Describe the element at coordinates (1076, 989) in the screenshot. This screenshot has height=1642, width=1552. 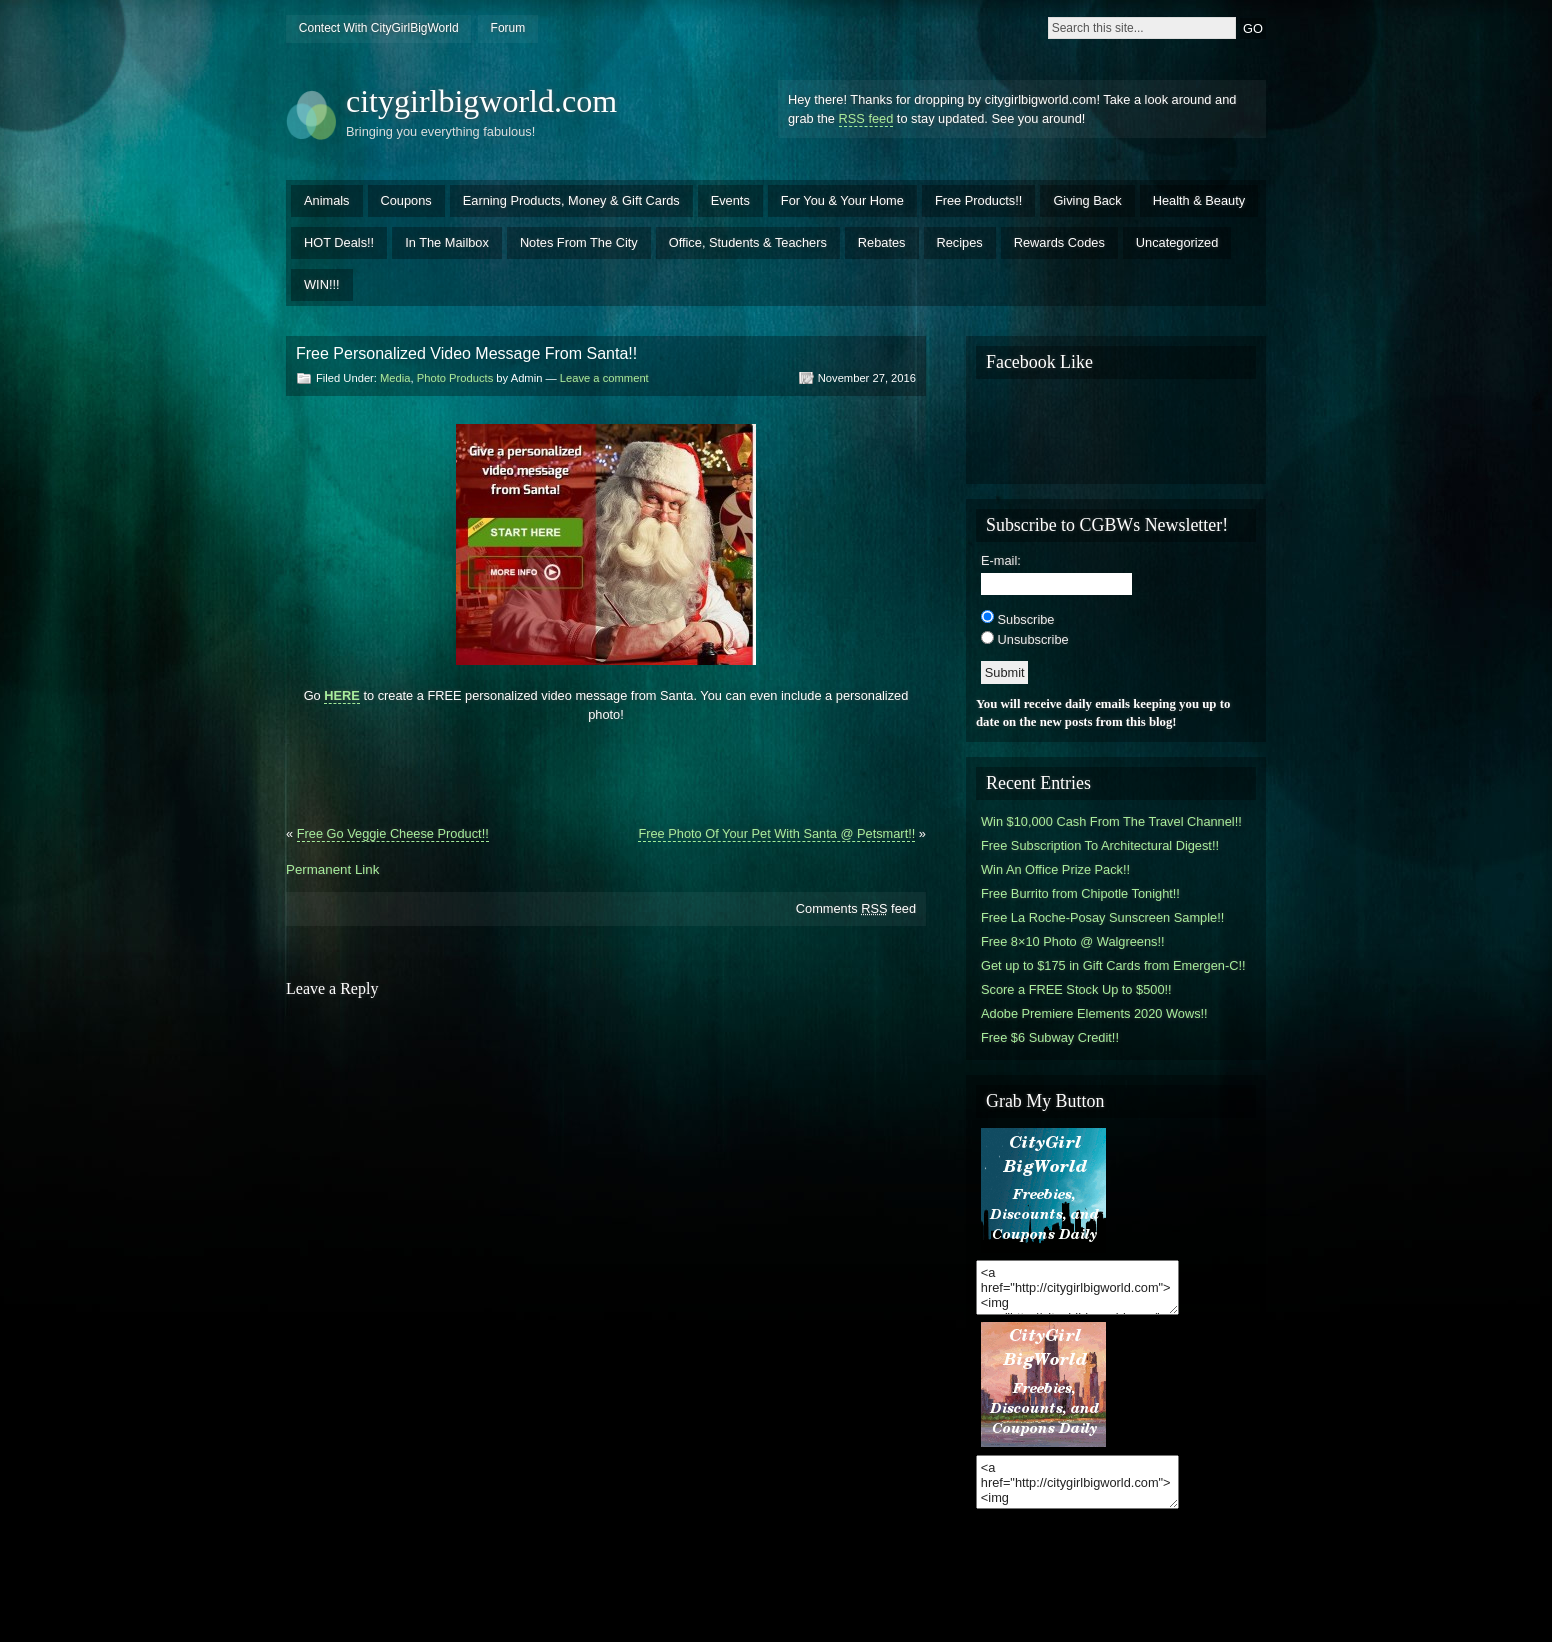
I see `Score a FREE Stock Up to $500!!` at that location.